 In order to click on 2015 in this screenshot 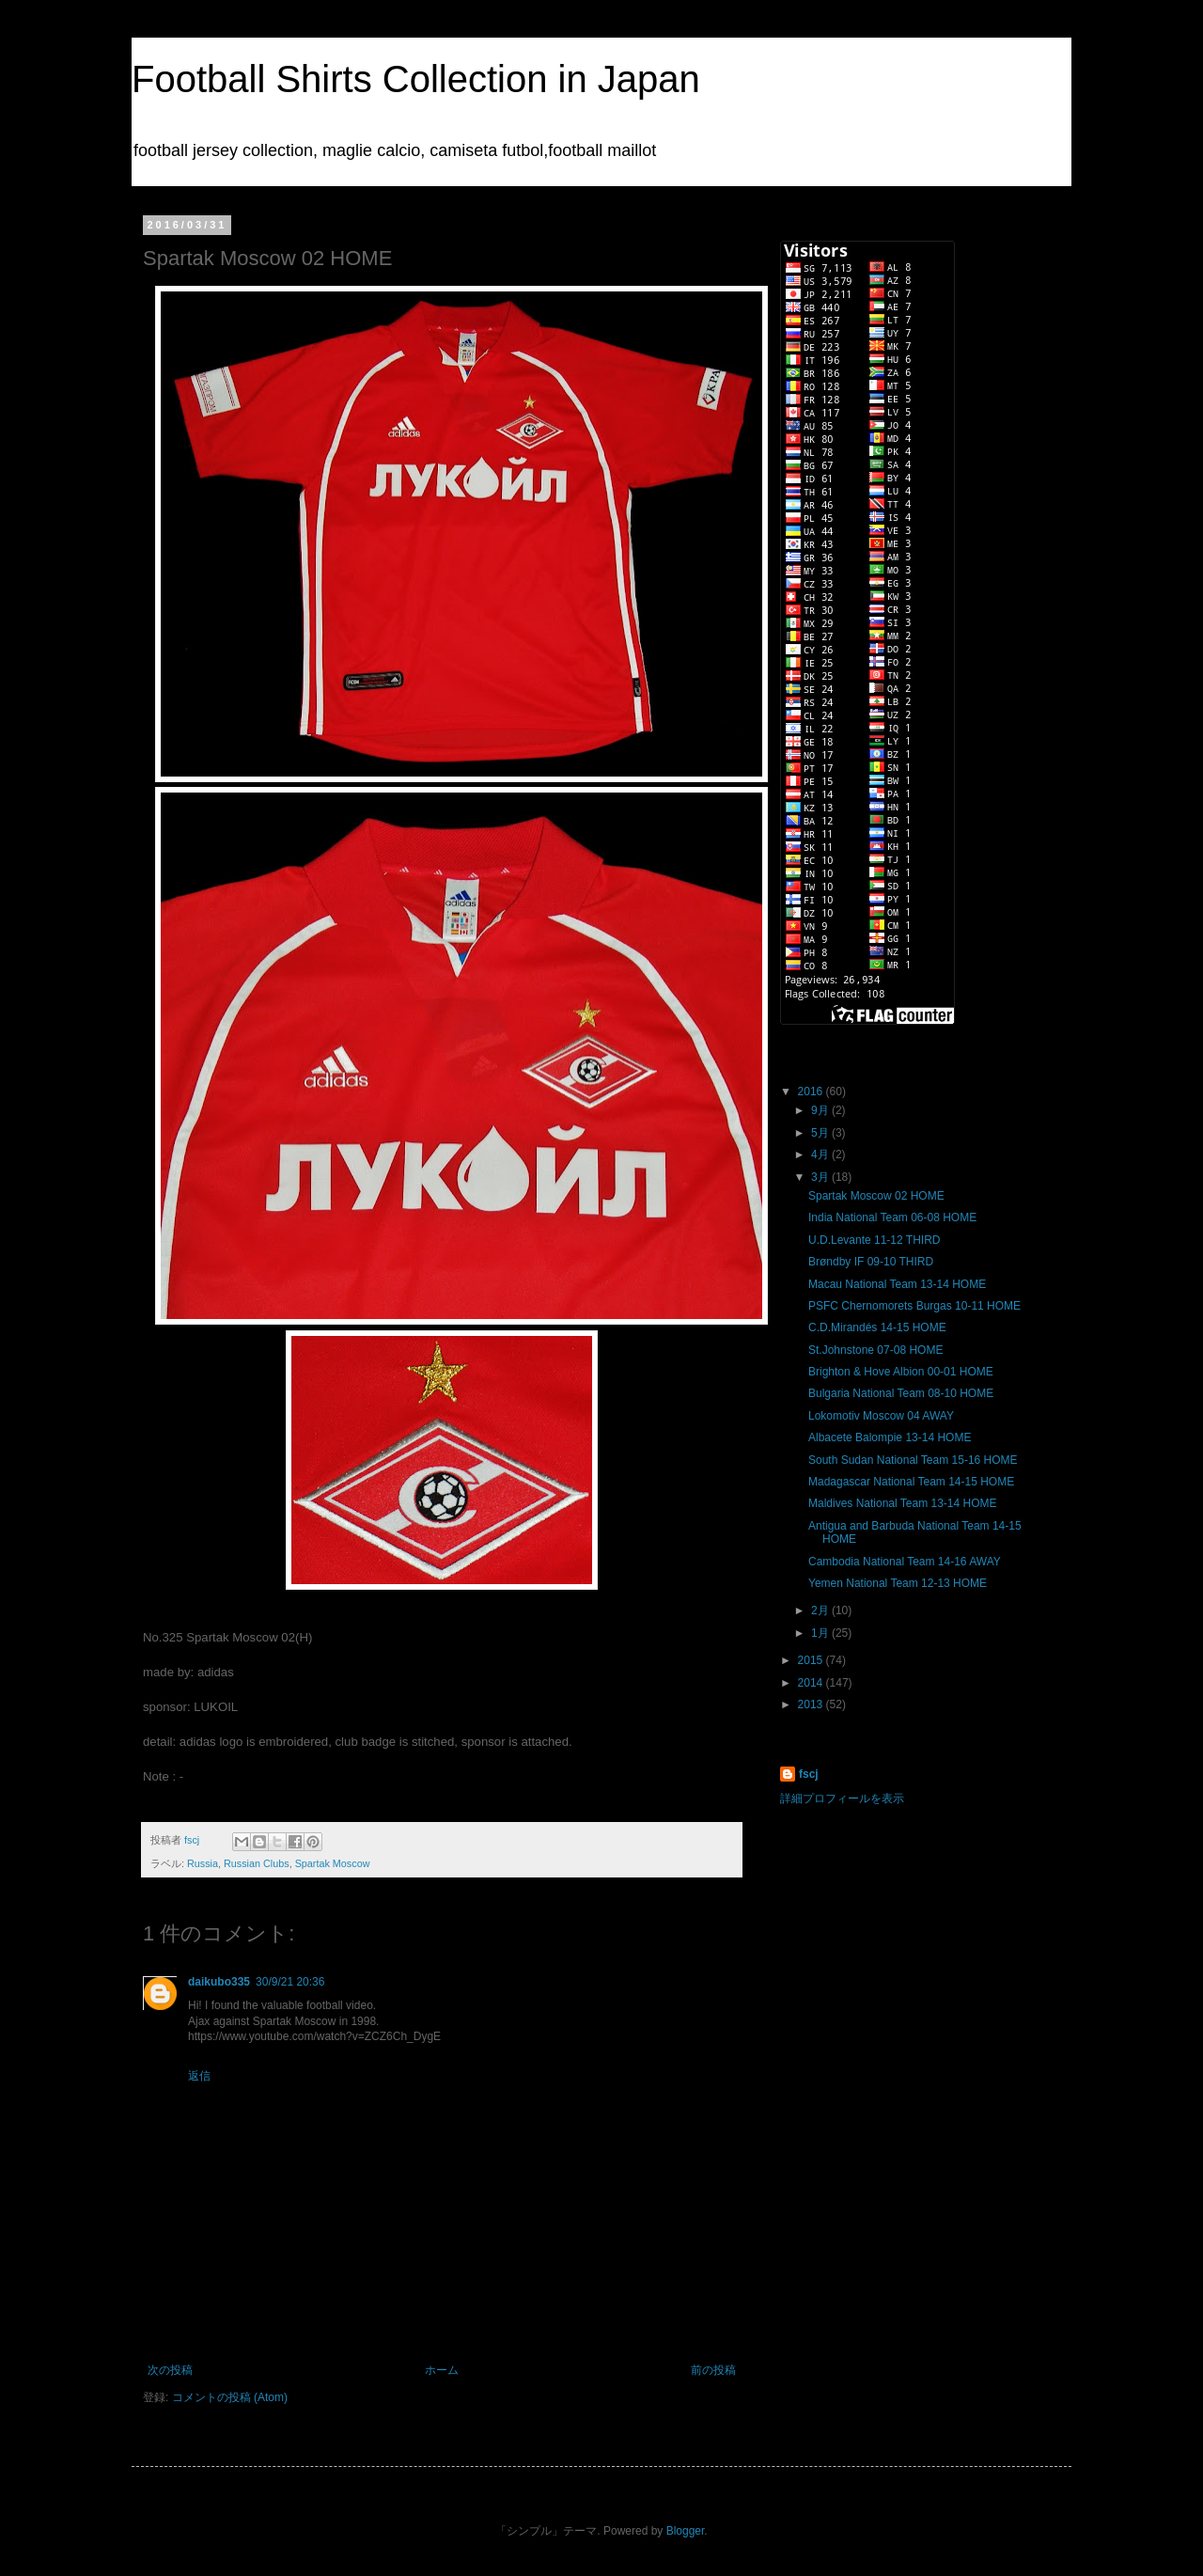, I will do `click(812, 1660)`.